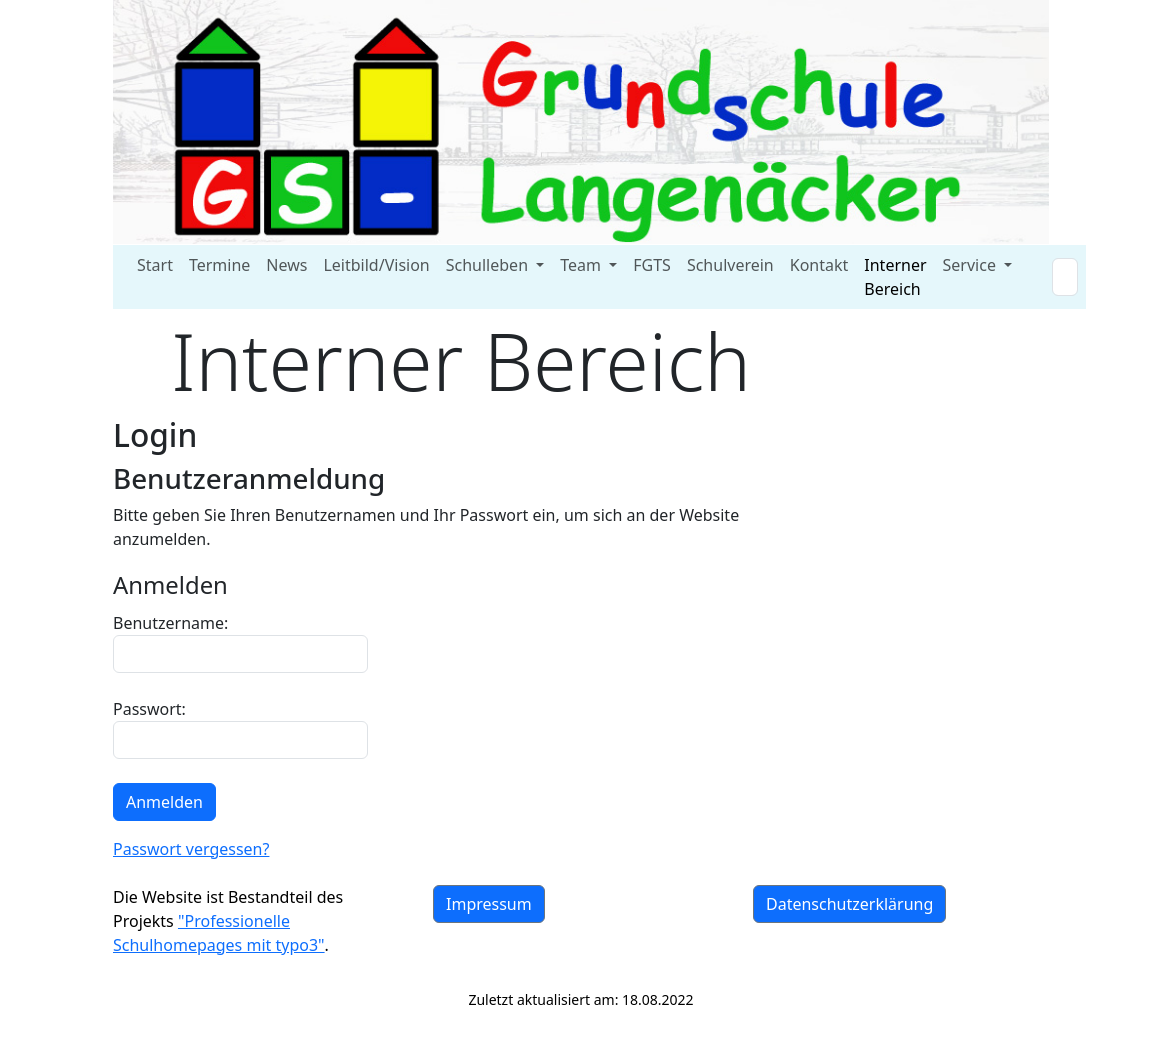 The image size is (1162, 1050). What do you see at coordinates (286, 265) in the screenshot?
I see `News` at bounding box center [286, 265].